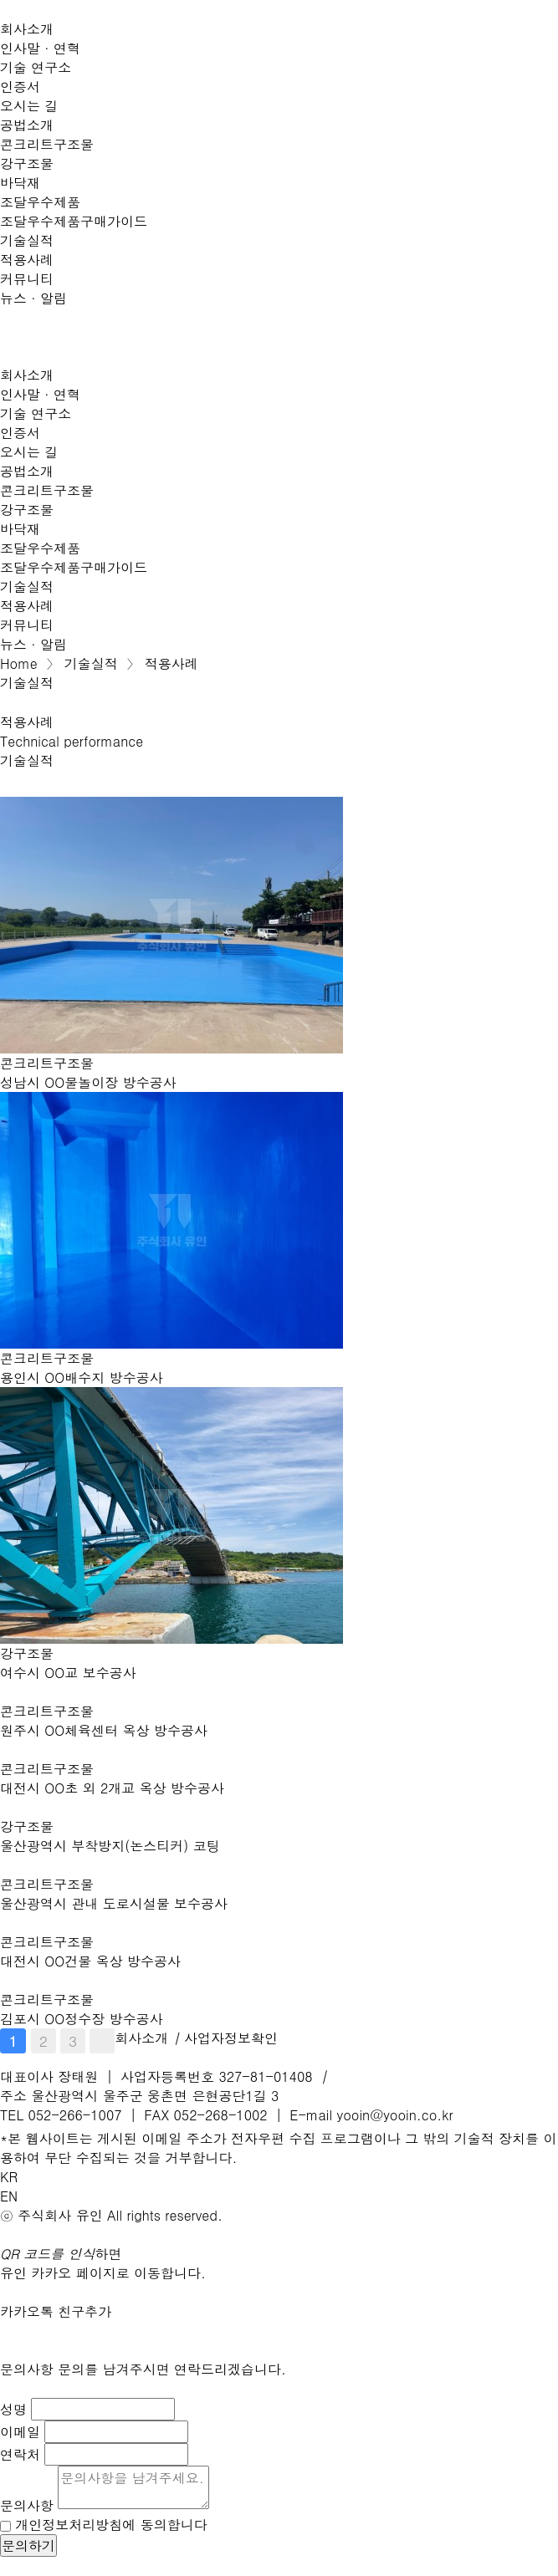  Describe the element at coordinates (28, 2545) in the screenshot. I see `문의하기` at that location.